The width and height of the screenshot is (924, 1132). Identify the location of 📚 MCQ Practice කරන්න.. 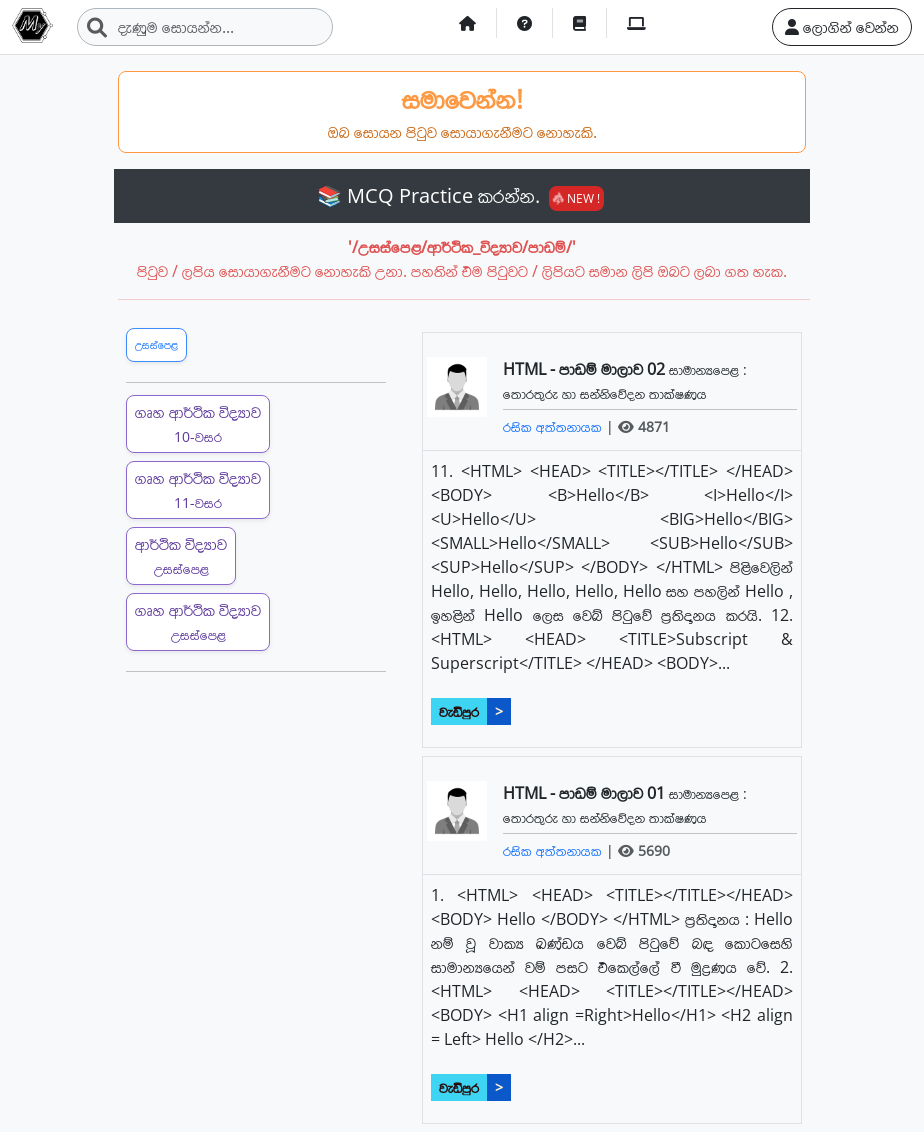
(460, 195).